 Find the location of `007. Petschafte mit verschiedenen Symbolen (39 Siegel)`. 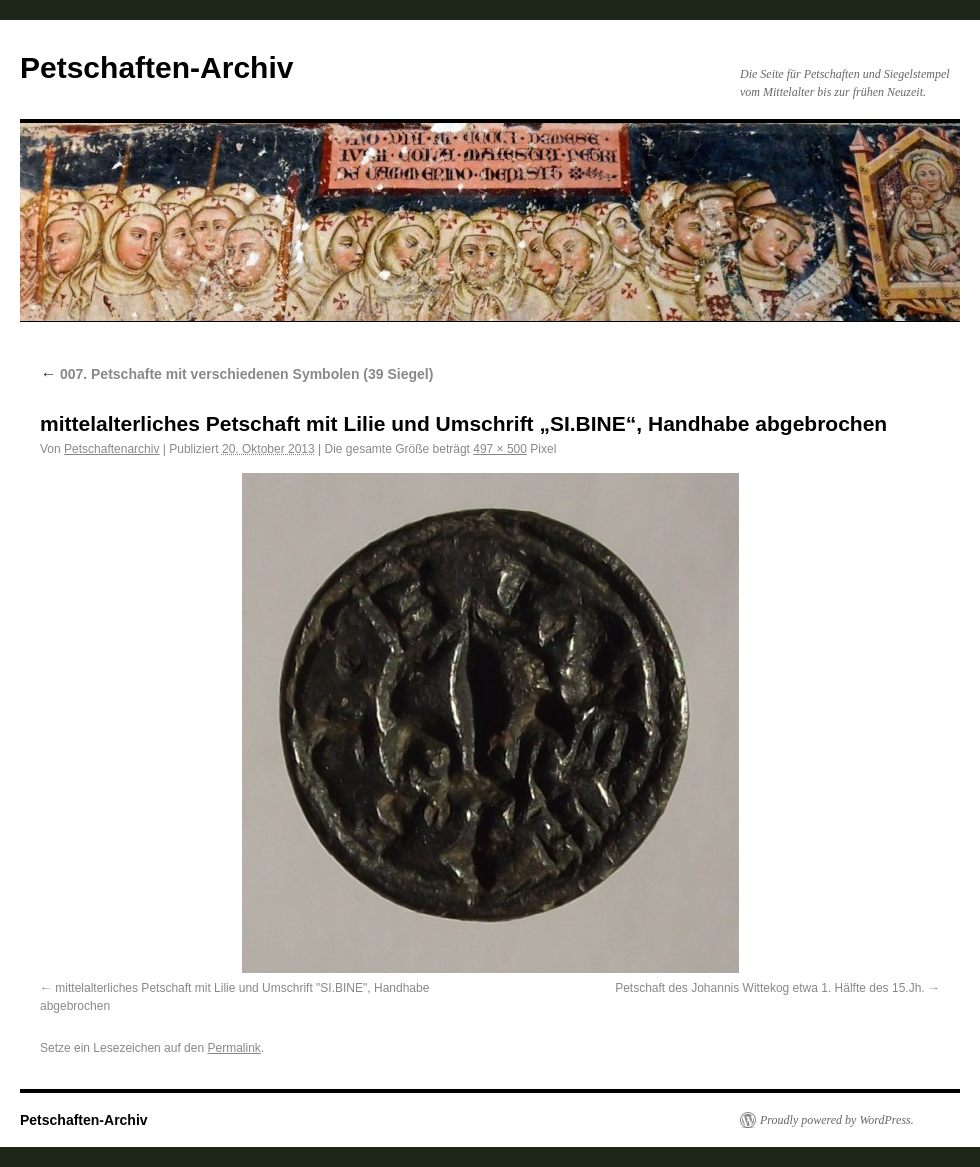

007. Petschafte mit verschiedenen Symbolen (39 Siegel) is located at coordinates (236, 374).